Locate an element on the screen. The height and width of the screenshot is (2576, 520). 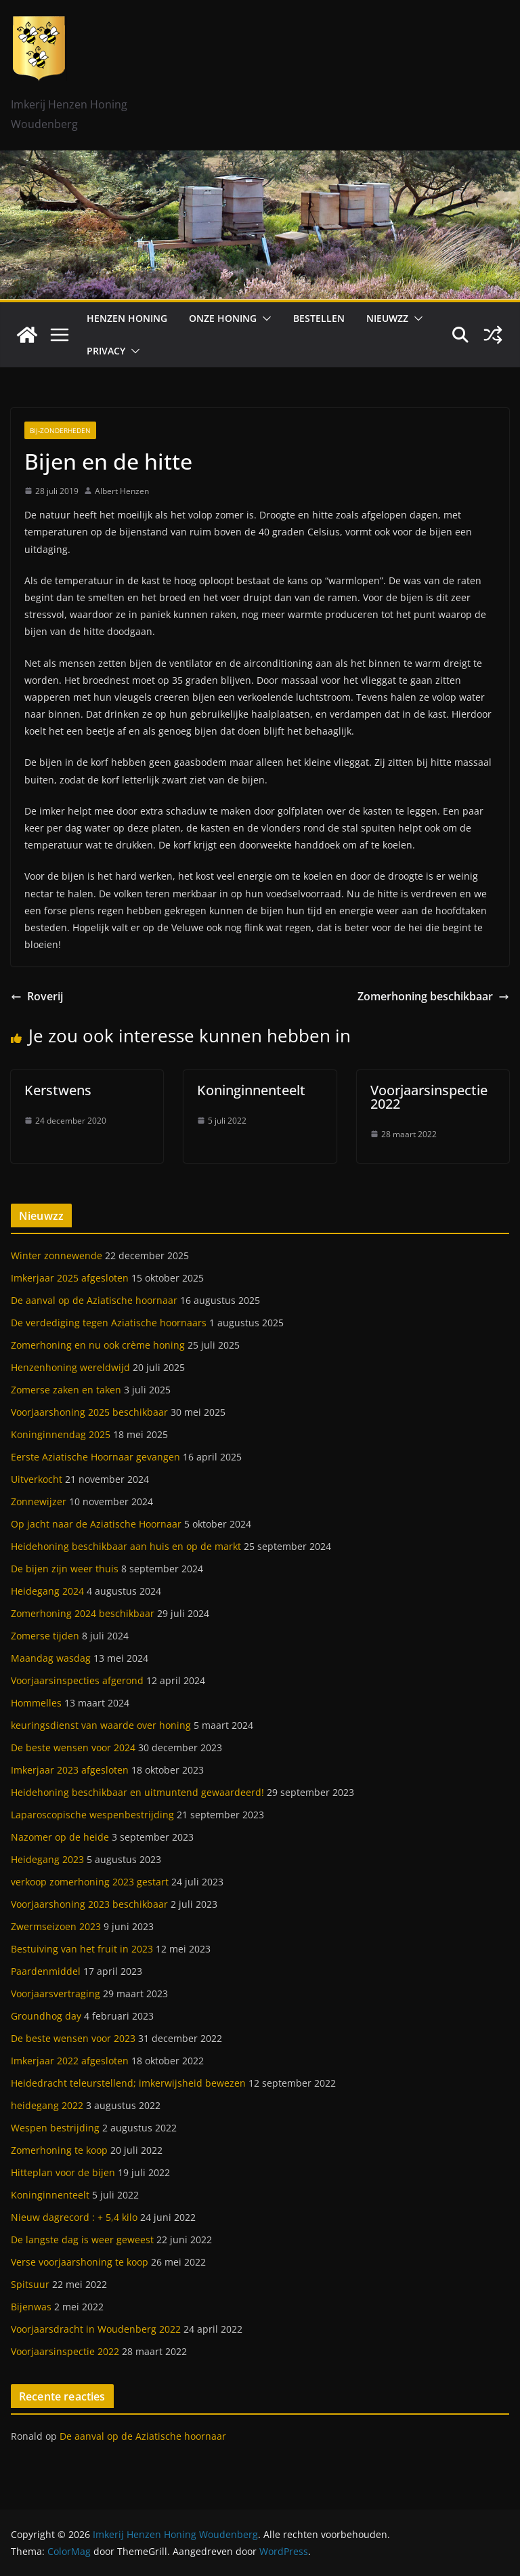
Voorjaarsdracht in Woudenberg 2022 is located at coordinates (96, 2329).